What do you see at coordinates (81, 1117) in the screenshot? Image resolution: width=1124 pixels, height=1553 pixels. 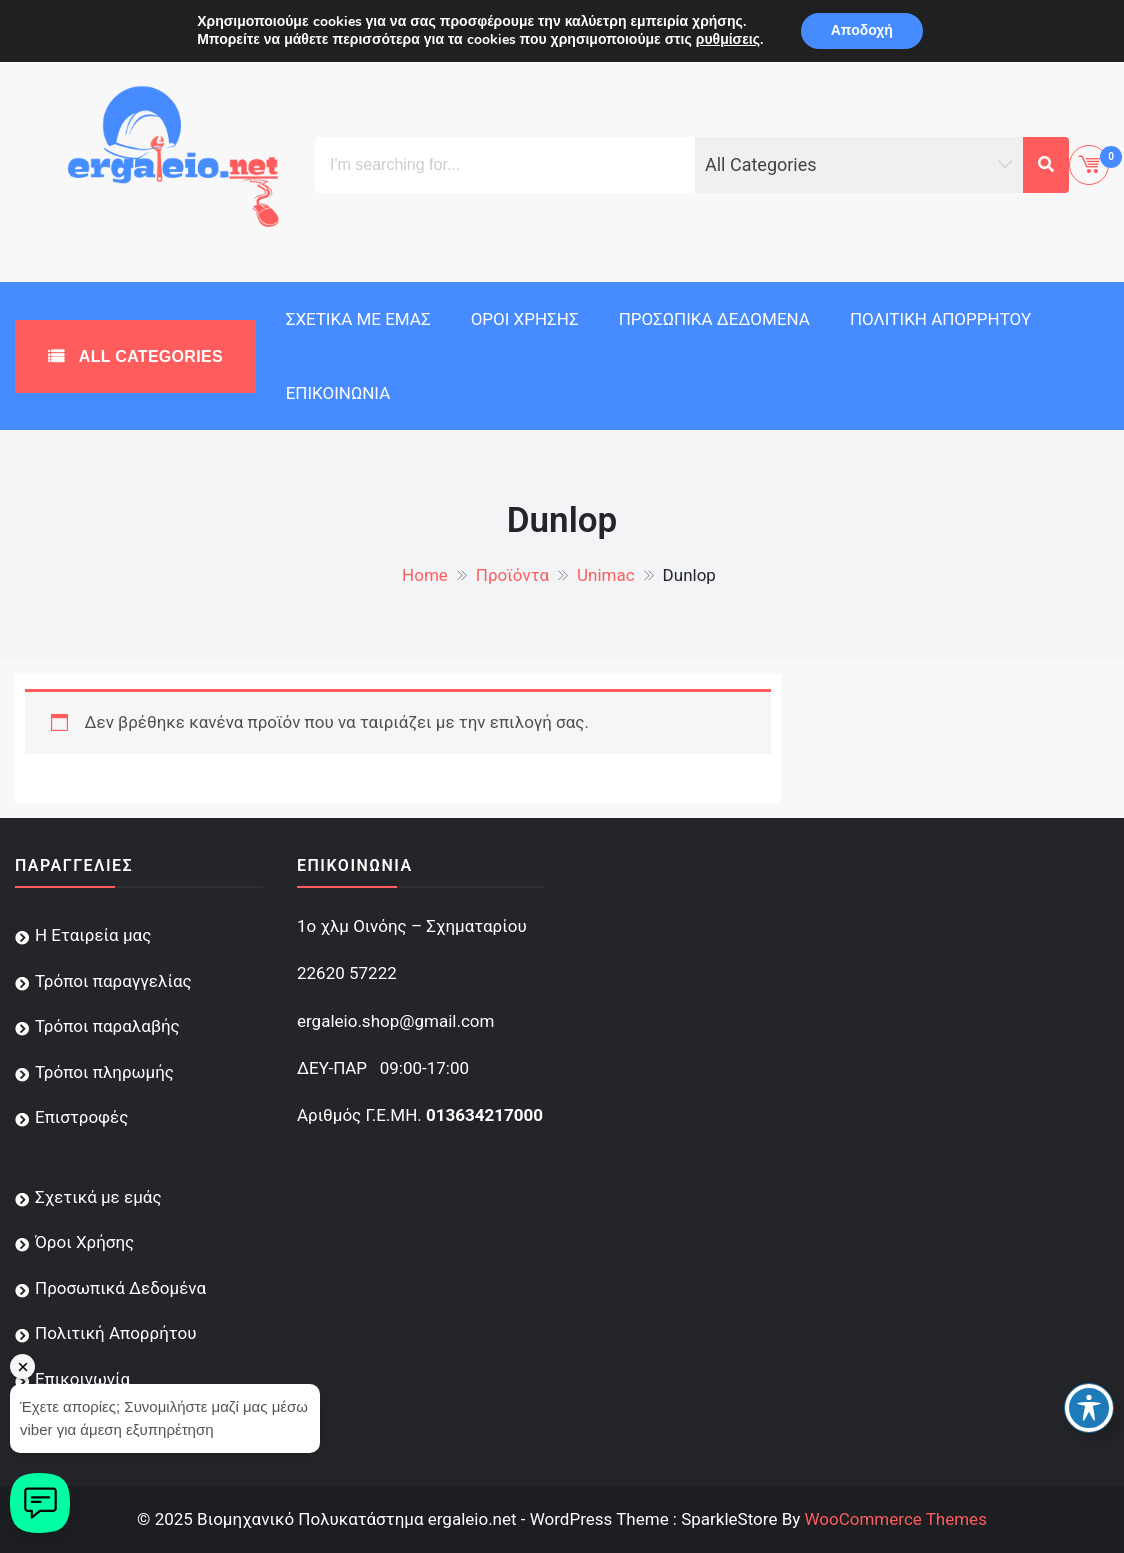 I see `Επιστροφές` at bounding box center [81, 1117].